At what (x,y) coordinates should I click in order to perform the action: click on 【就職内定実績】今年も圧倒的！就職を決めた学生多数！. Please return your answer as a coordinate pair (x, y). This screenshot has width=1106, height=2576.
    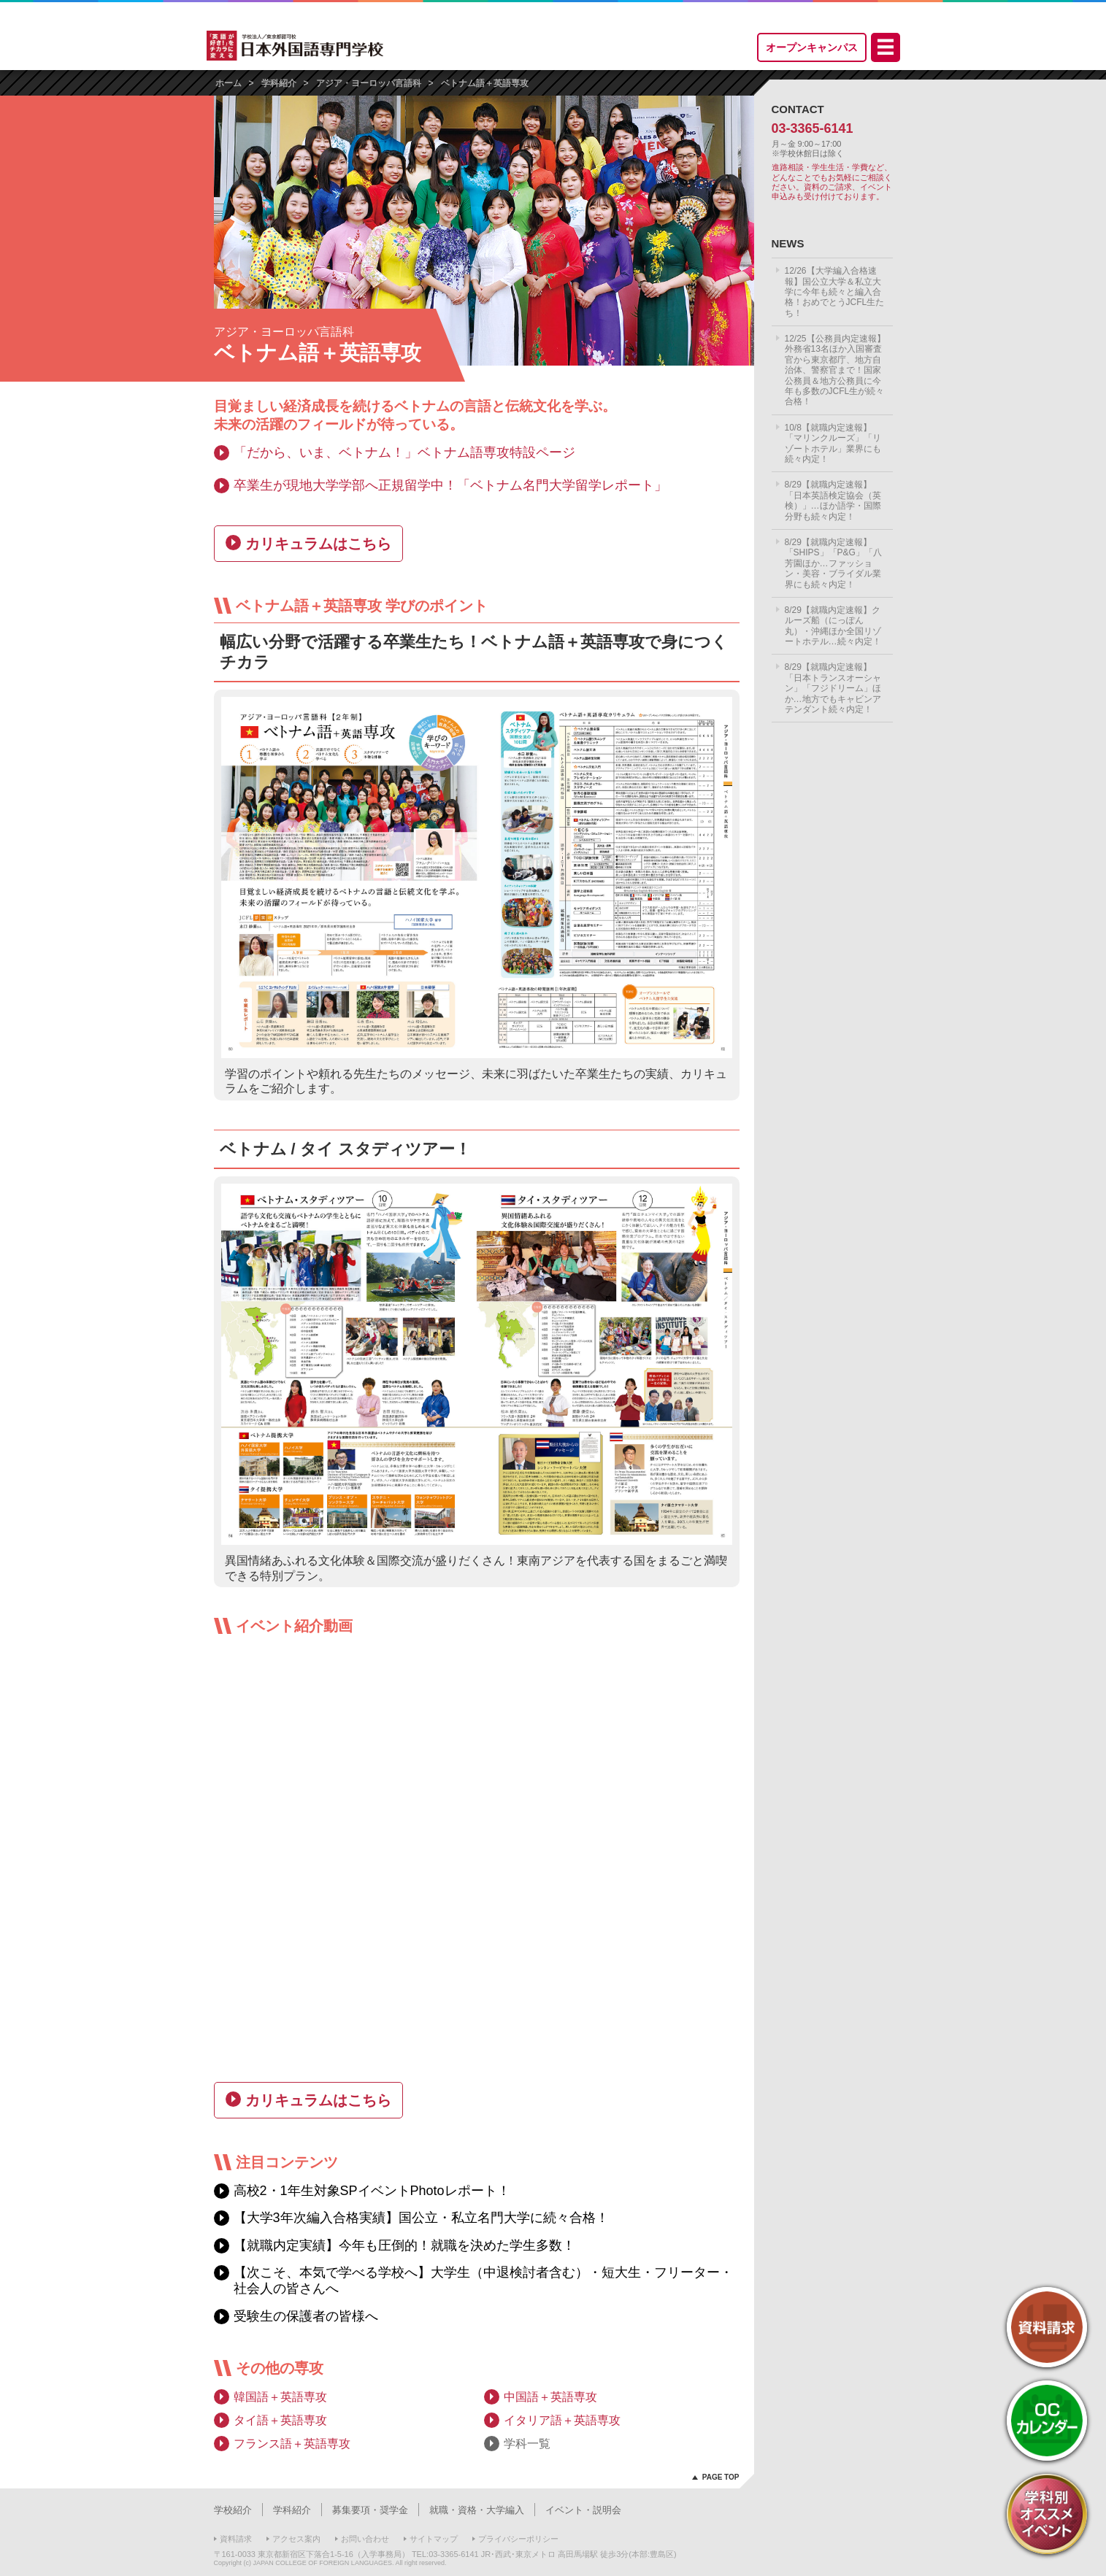
    Looking at the image, I should click on (404, 2245).